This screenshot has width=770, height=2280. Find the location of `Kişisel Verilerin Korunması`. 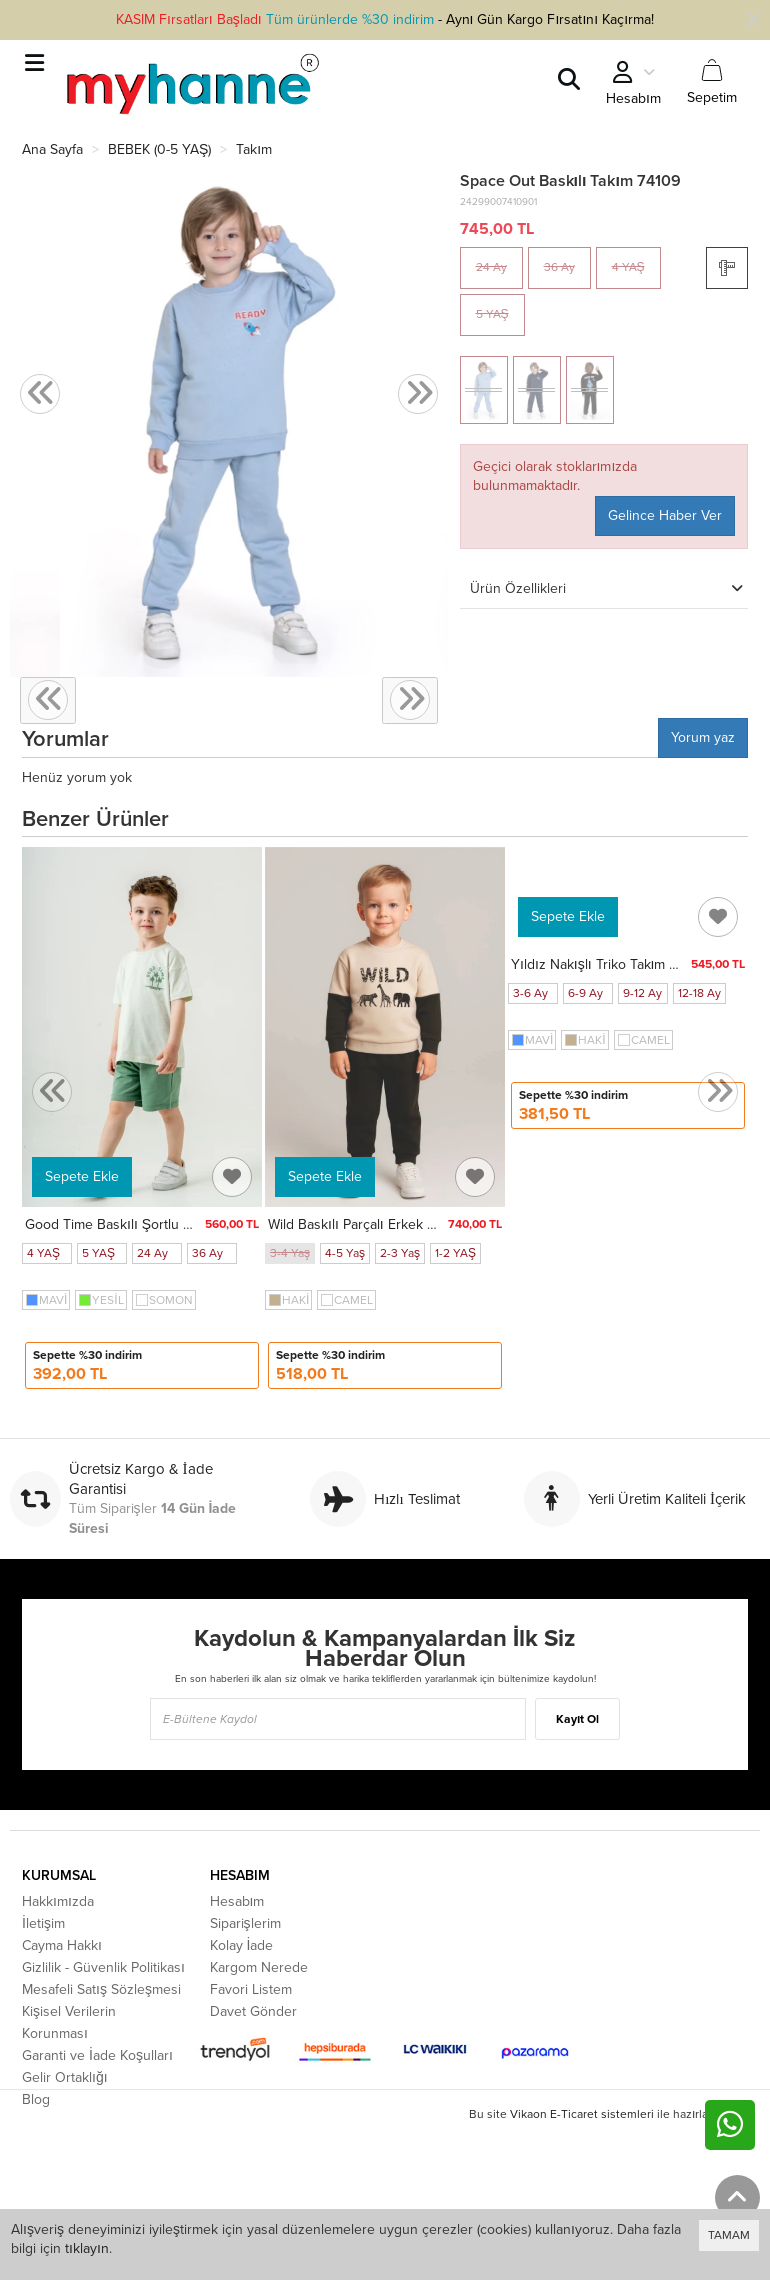

Kişisel Verilerin Korunması is located at coordinates (69, 2022).